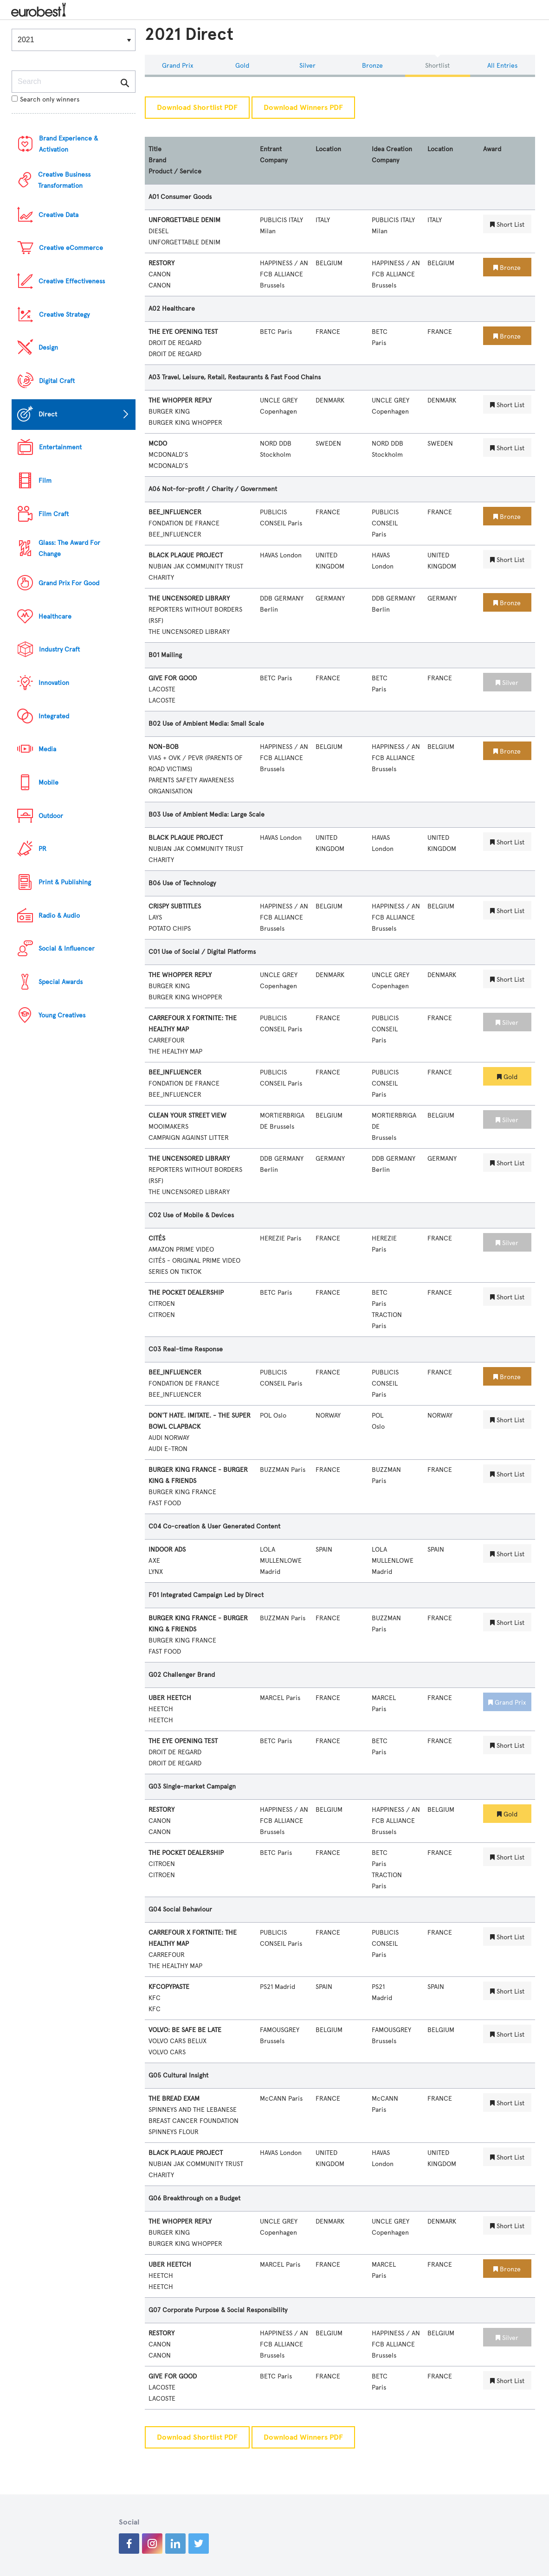  What do you see at coordinates (54, 716) in the screenshot?
I see `Integrated` at bounding box center [54, 716].